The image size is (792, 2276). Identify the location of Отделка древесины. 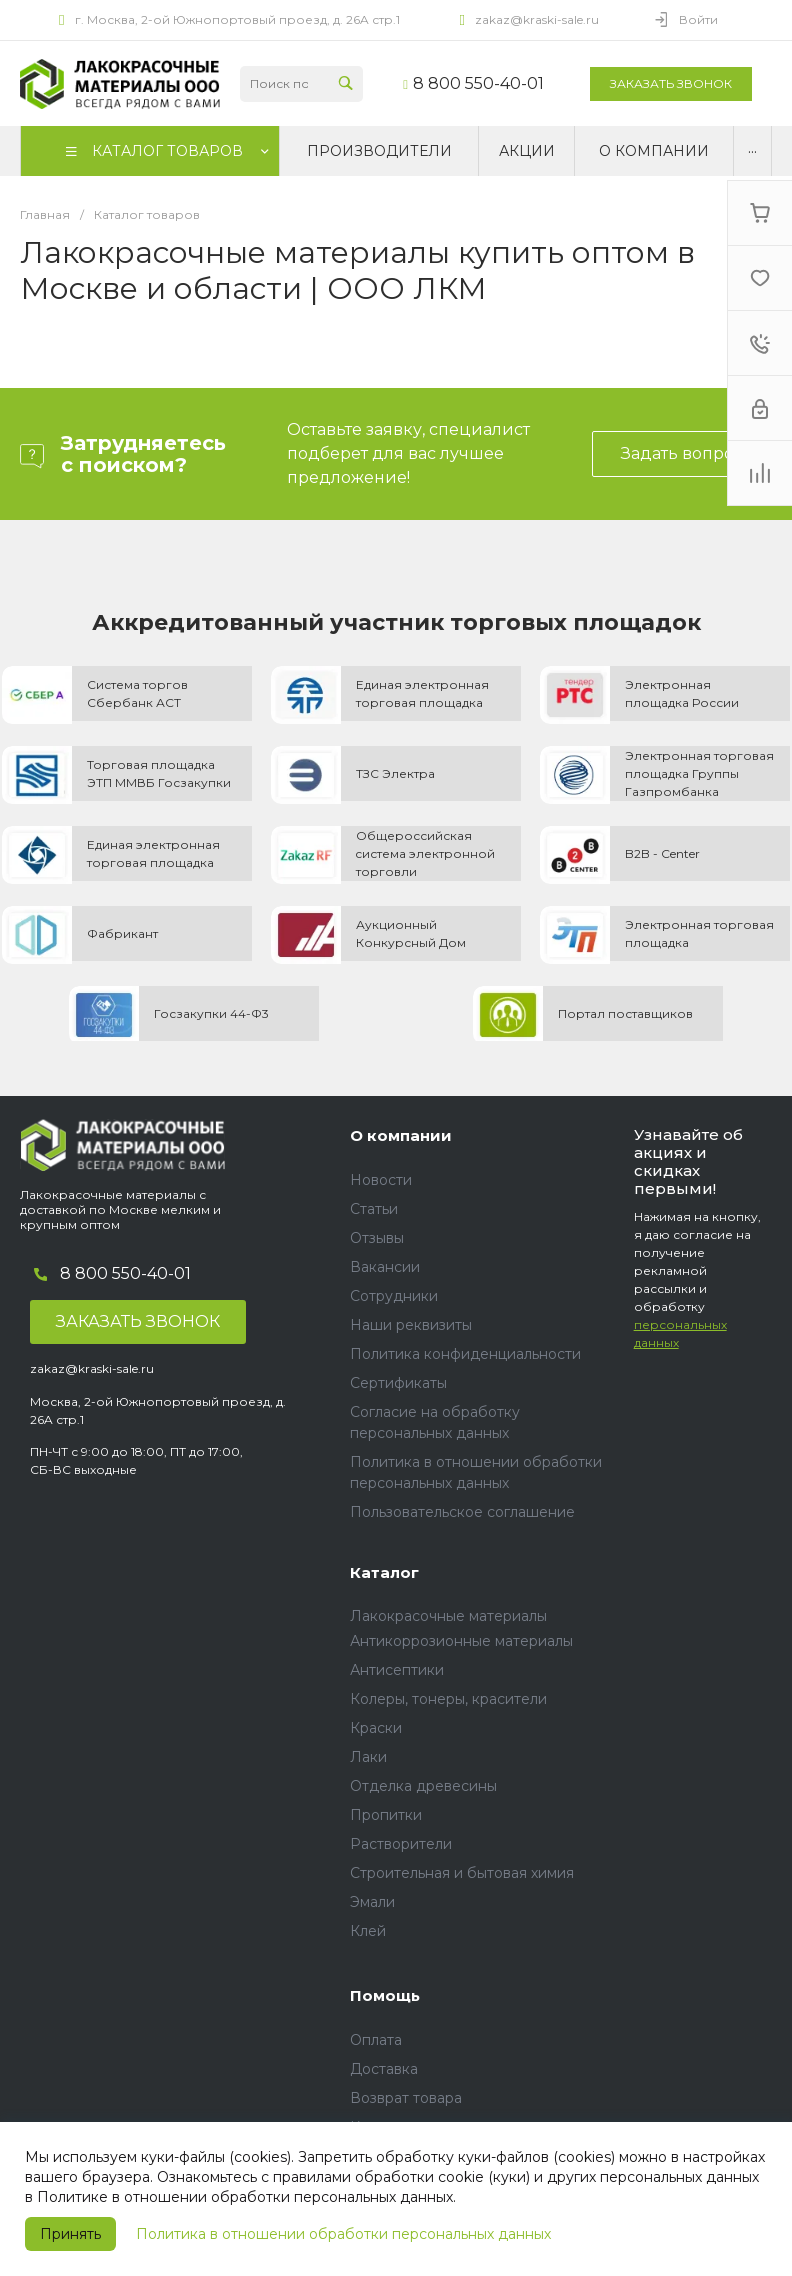
(423, 1786).